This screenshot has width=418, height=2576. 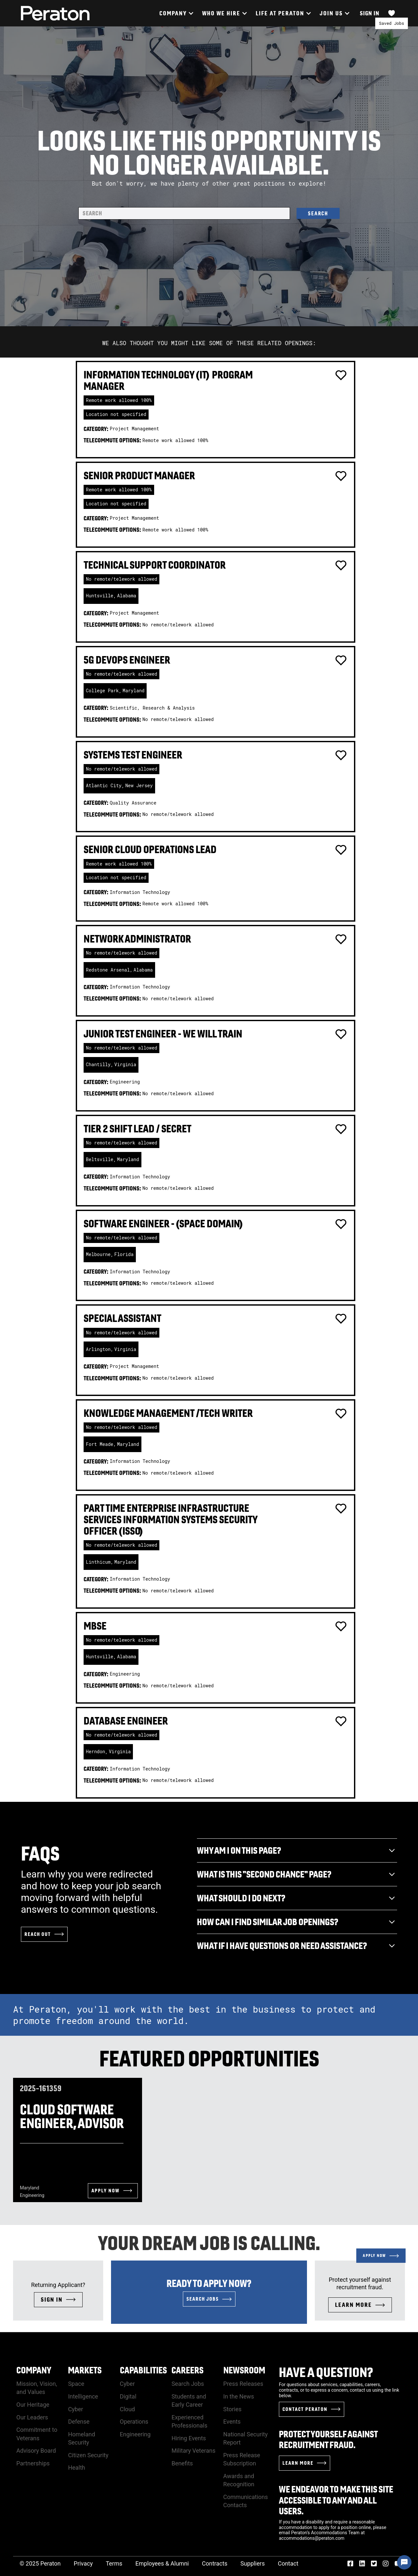 What do you see at coordinates (135, 2434) in the screenshot?
I see `Engineering` at bounding box center [135, 2434].